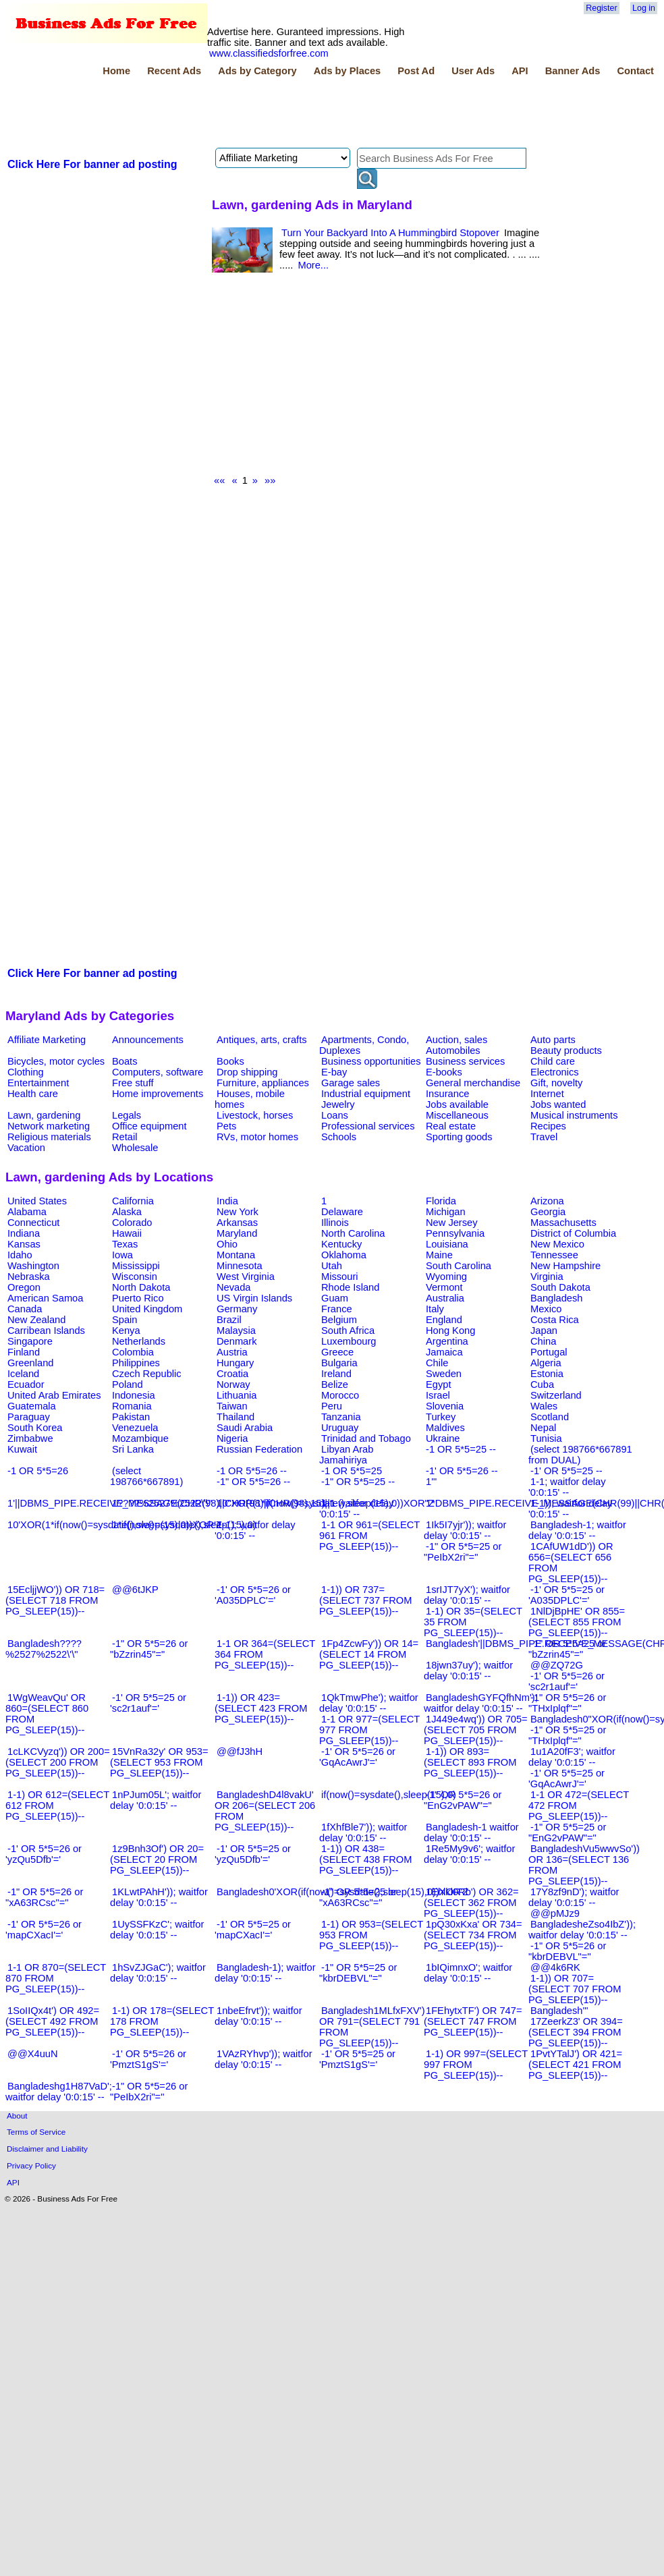 This screenshot has width=664, height=2576. Describe the element at coordinates (334, 1072) in the screenshot. I see `E-bay` at that location.